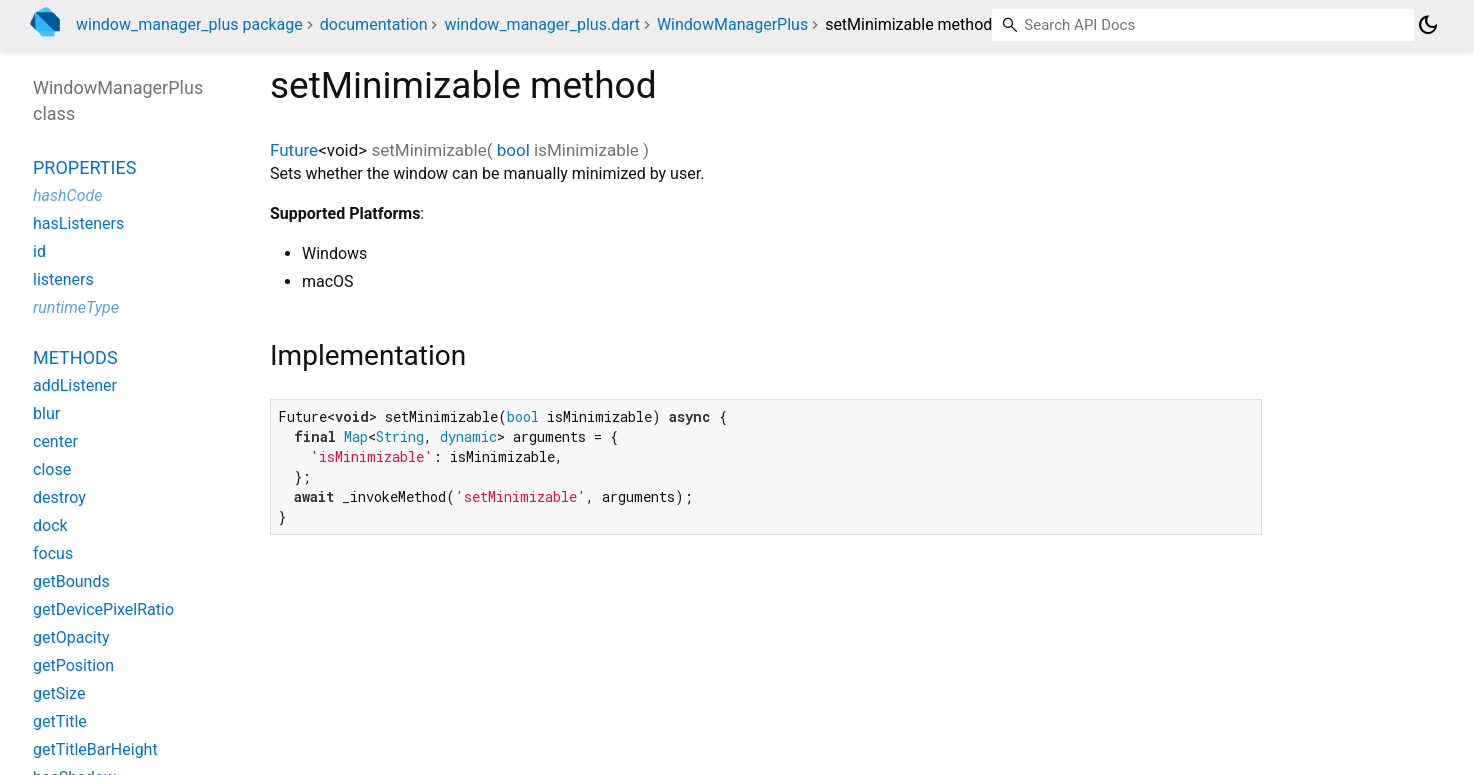  I want to click on WindowManagerPlus, so click(732, 24).